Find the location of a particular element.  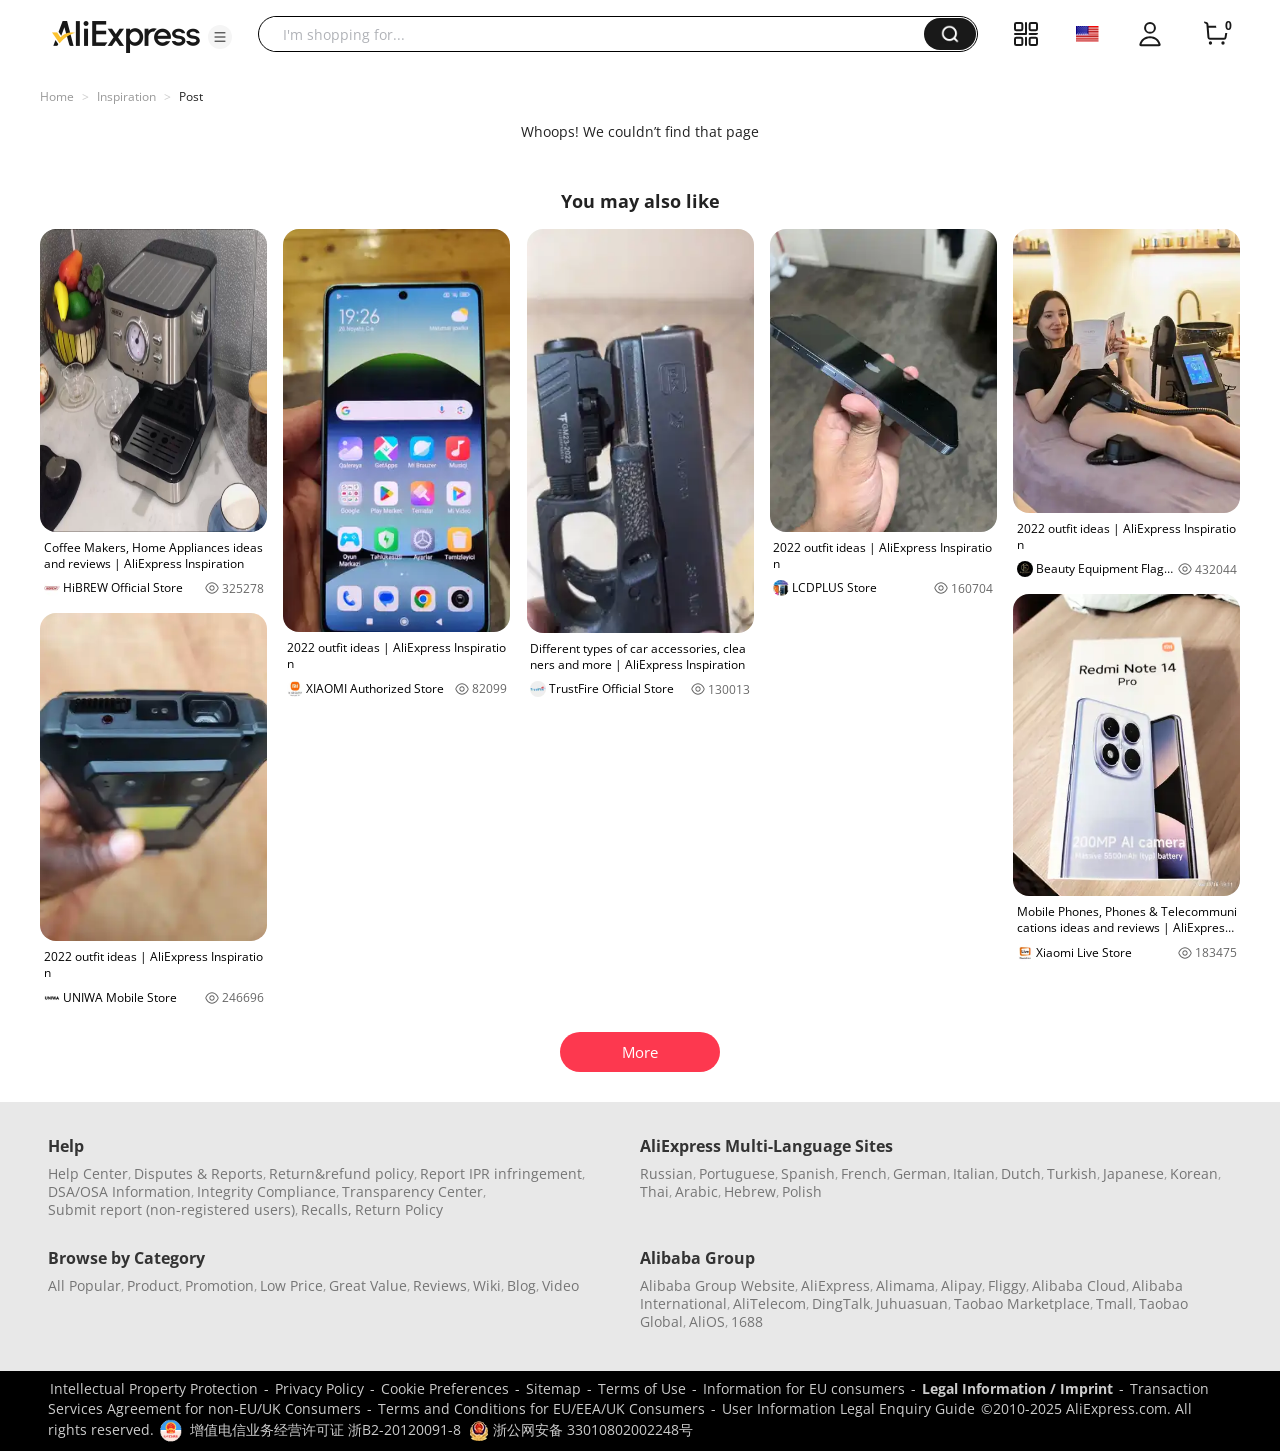

Video is located at coordinates (560, 1285).